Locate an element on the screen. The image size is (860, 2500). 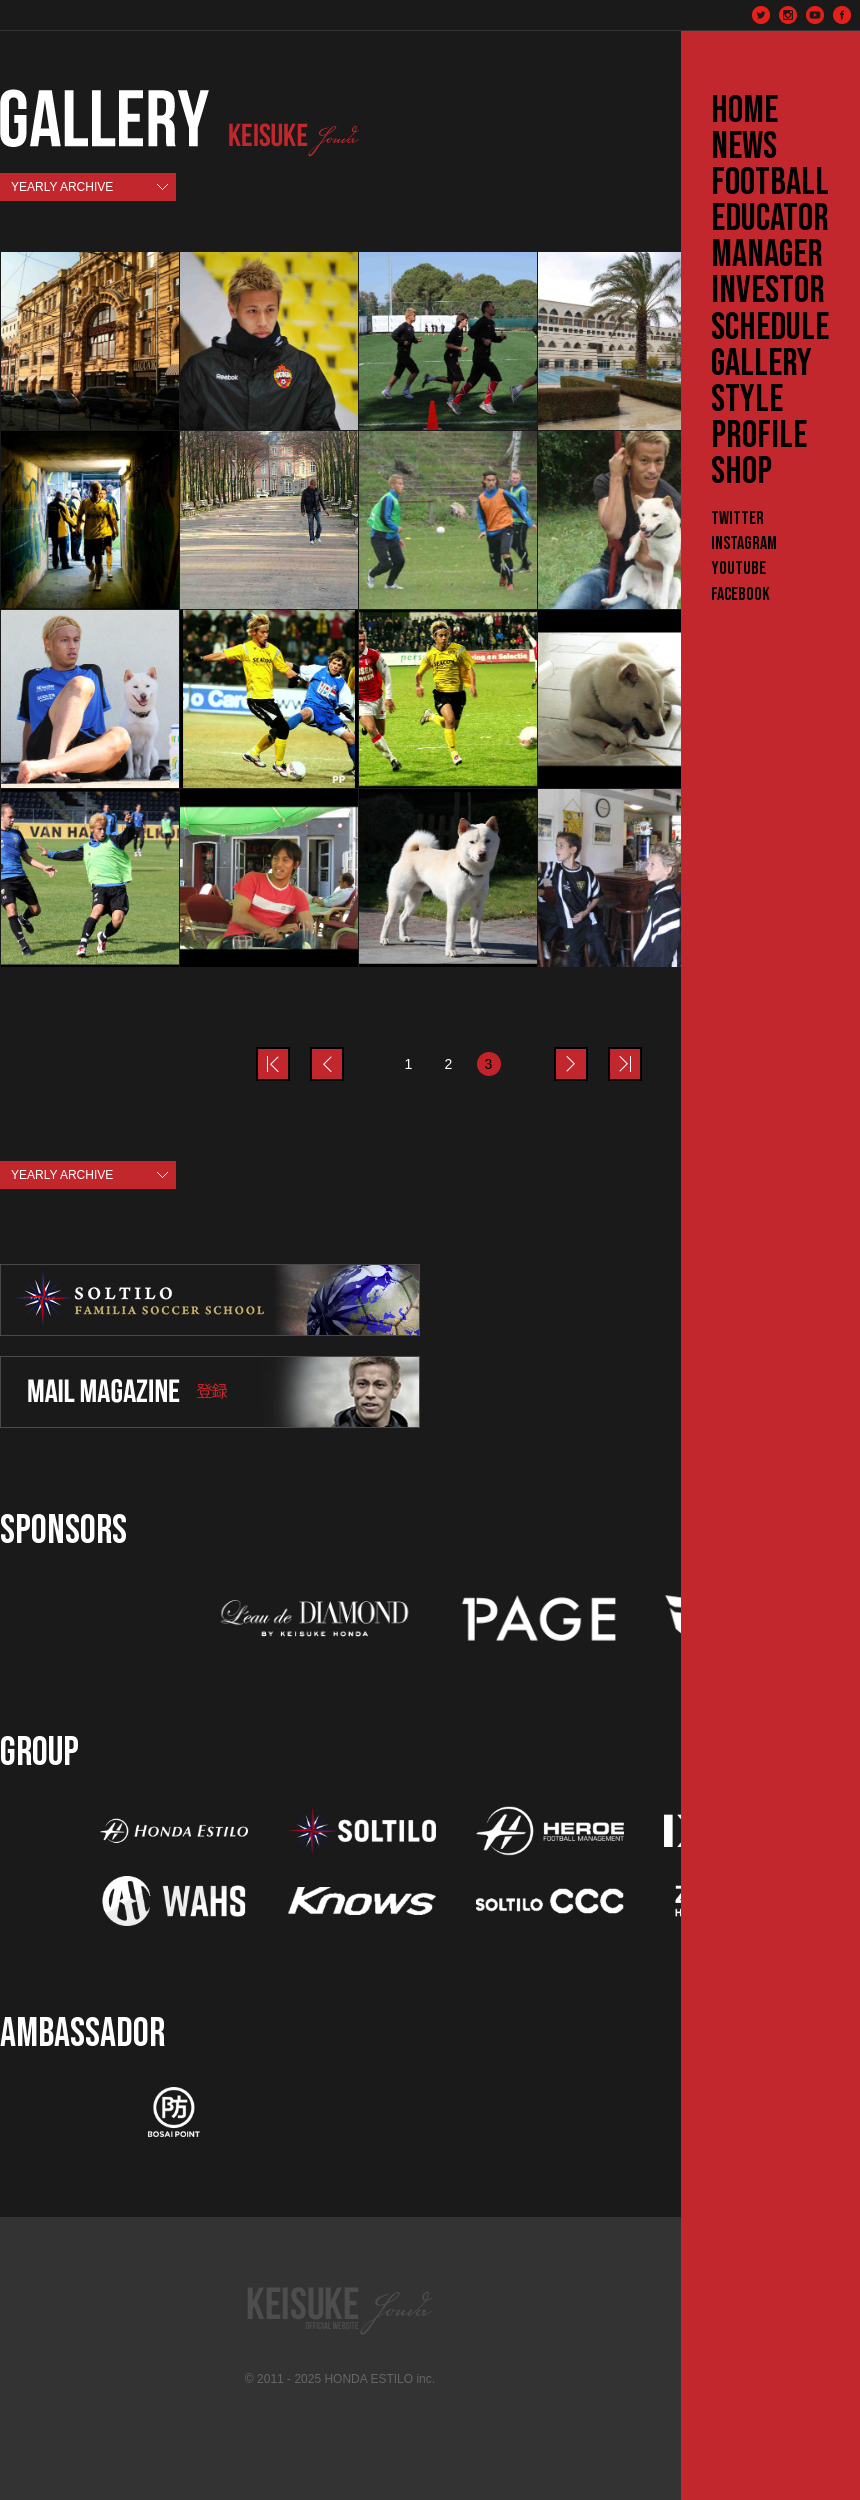
FOOTBALL is located at coordinates (770, 183).